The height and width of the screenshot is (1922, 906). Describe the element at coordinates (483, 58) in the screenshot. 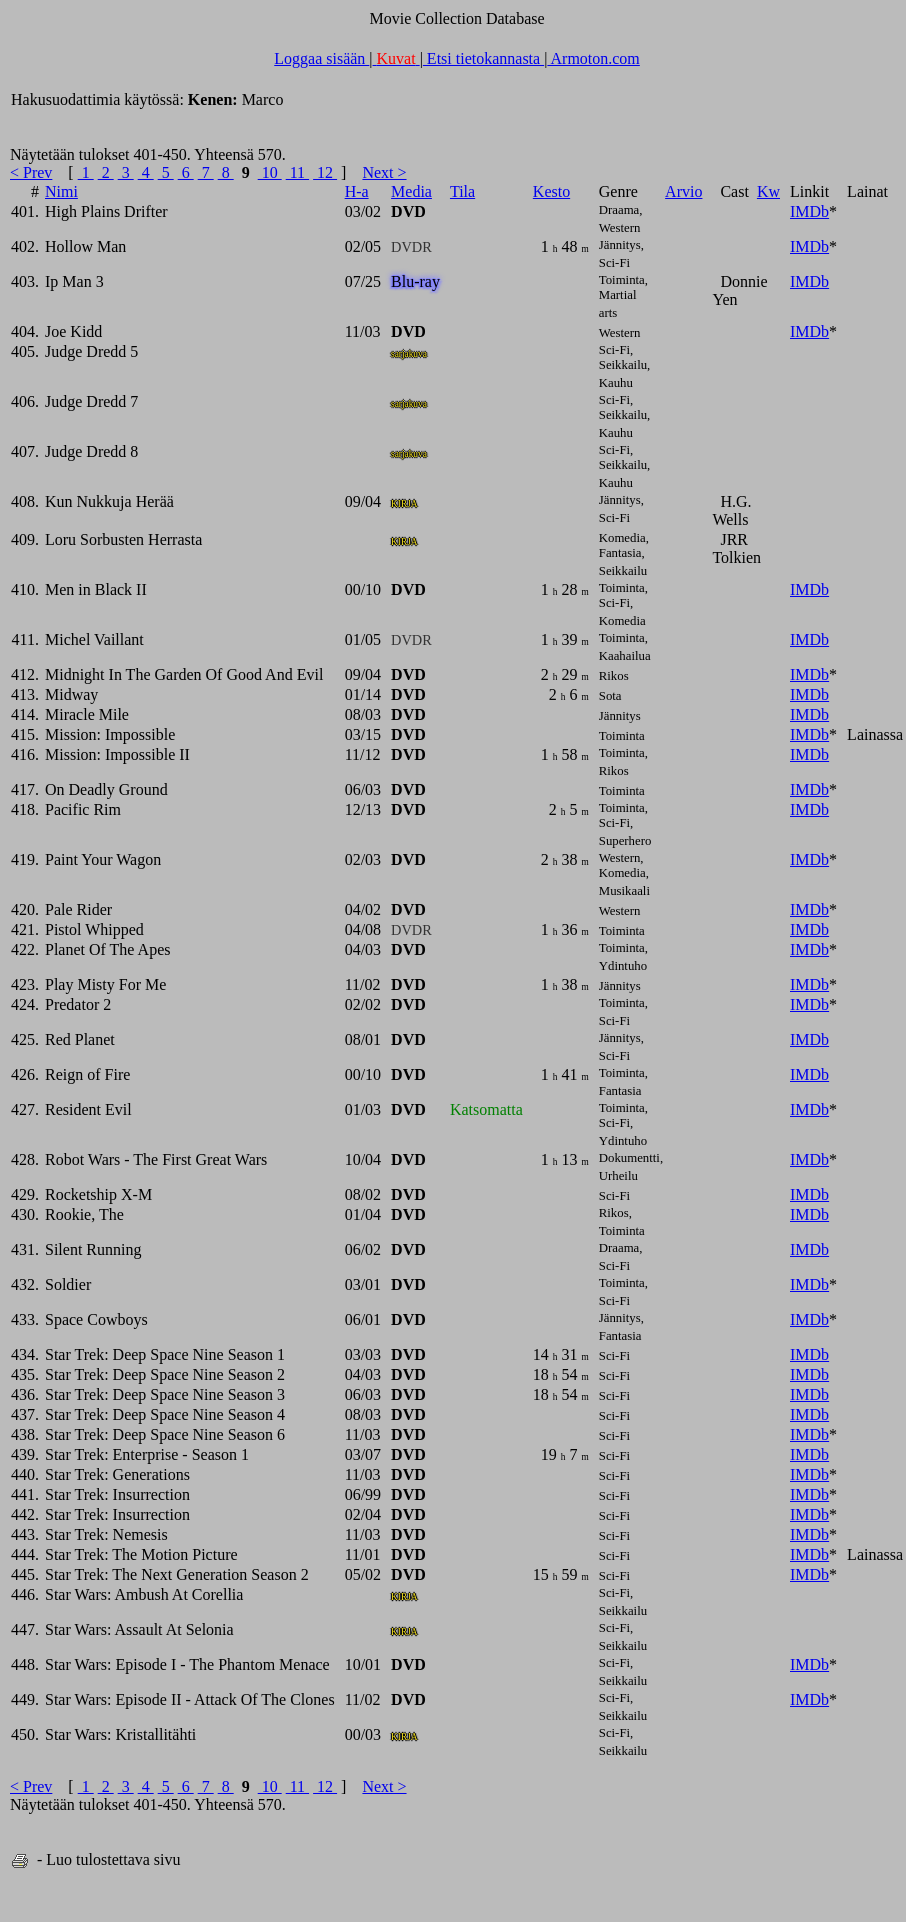

I see `Etsi tietokannasta` at that location.